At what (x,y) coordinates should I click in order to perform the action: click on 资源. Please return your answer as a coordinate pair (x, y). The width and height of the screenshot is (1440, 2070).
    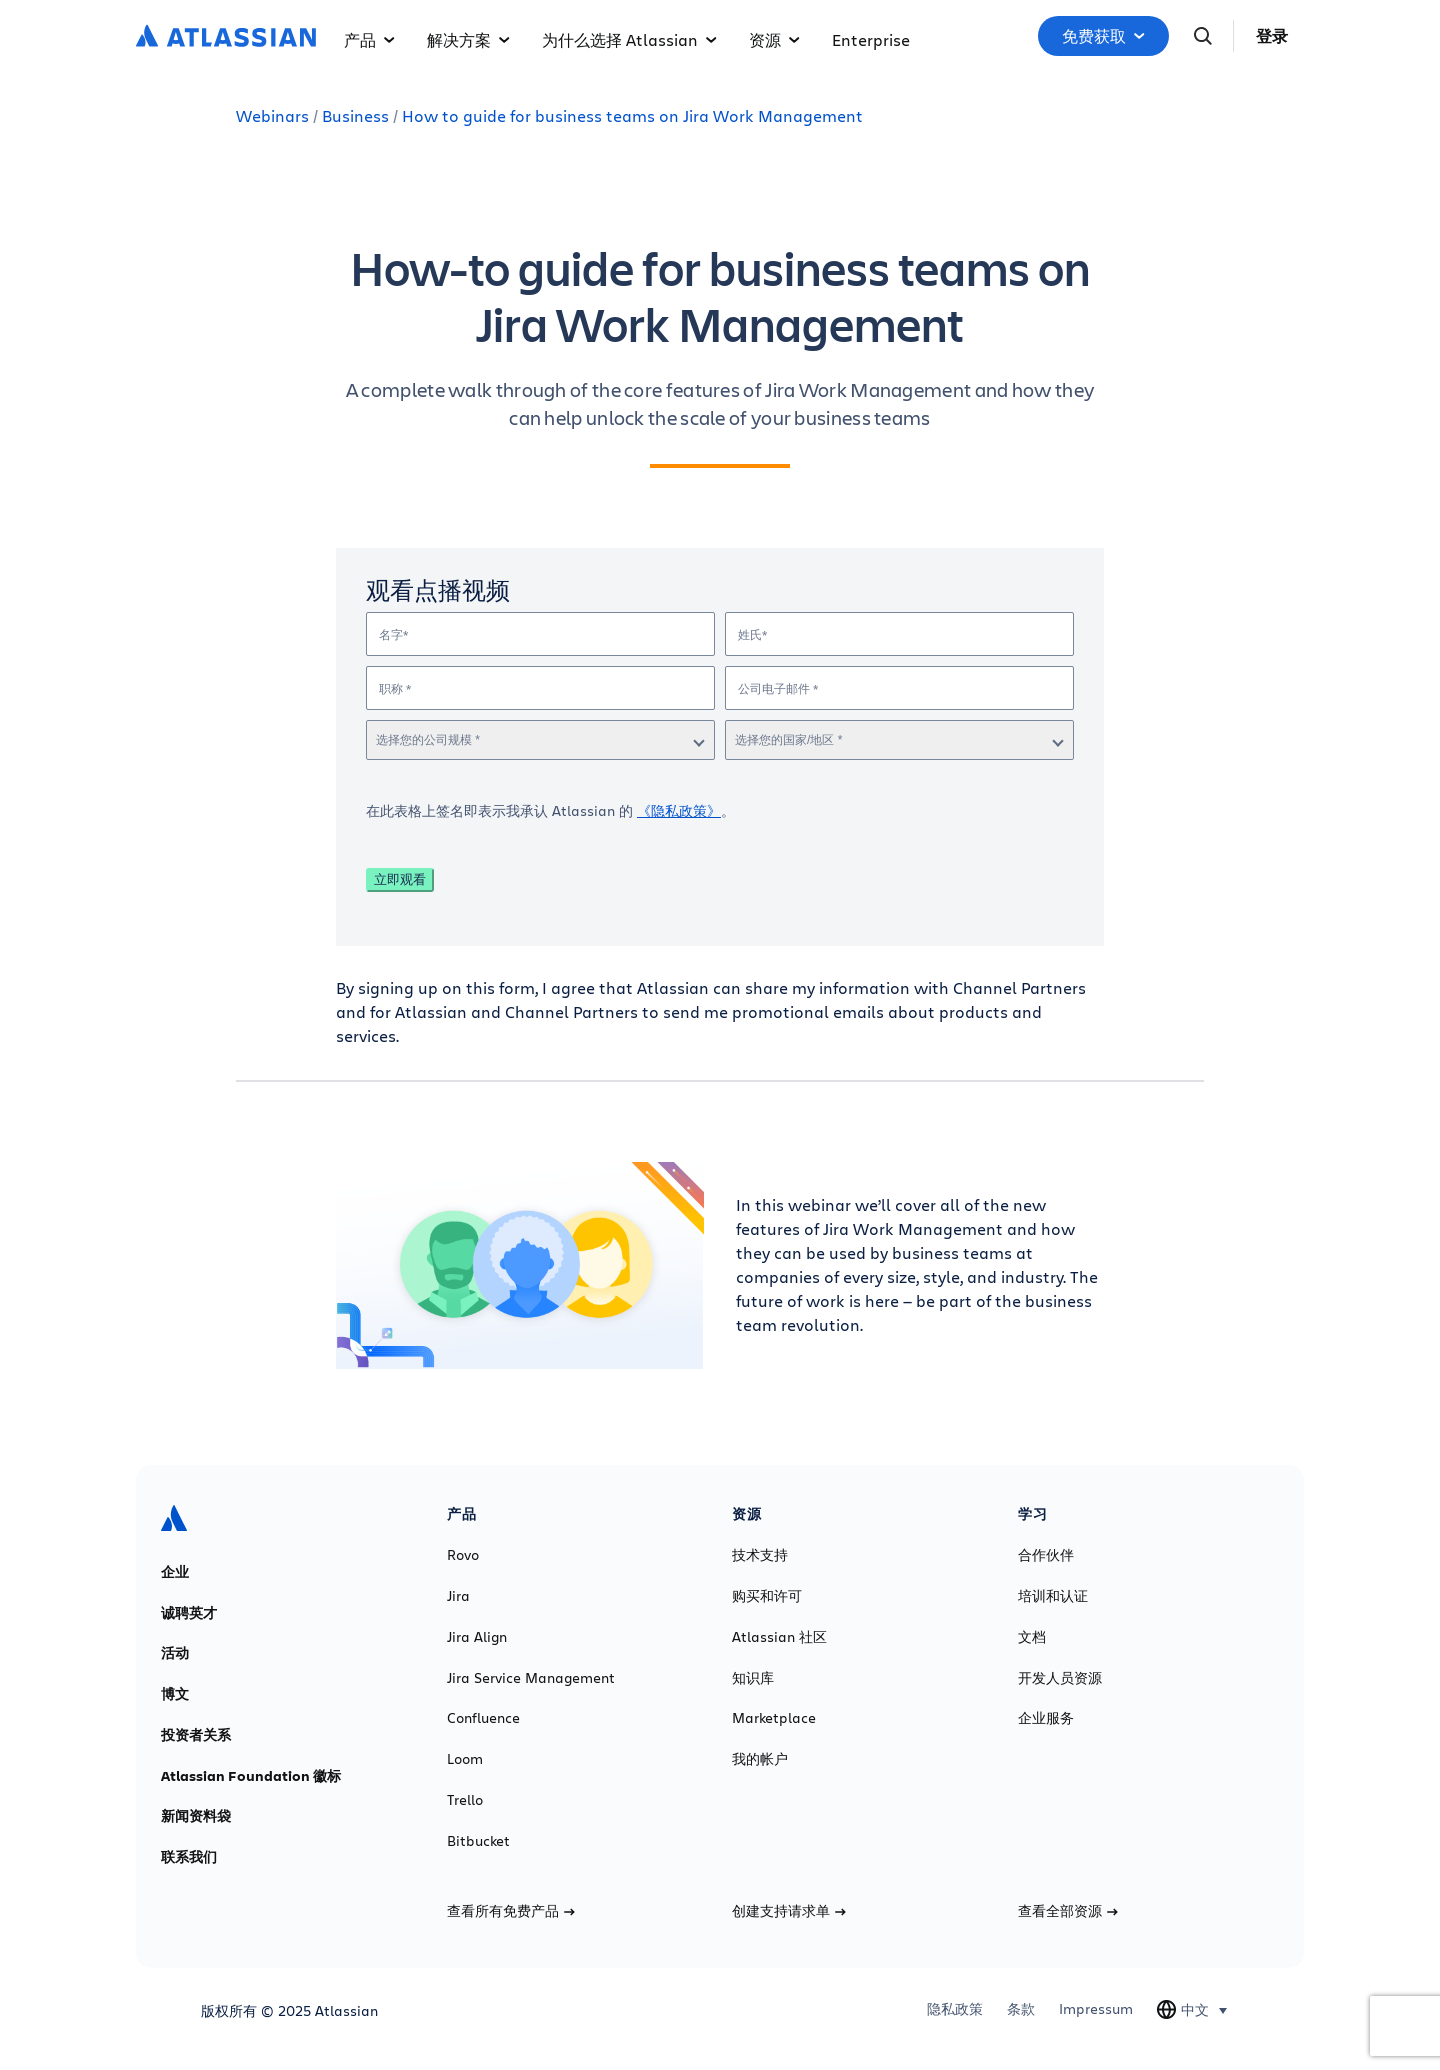
    Looking at the image, I should click on (774, 39).